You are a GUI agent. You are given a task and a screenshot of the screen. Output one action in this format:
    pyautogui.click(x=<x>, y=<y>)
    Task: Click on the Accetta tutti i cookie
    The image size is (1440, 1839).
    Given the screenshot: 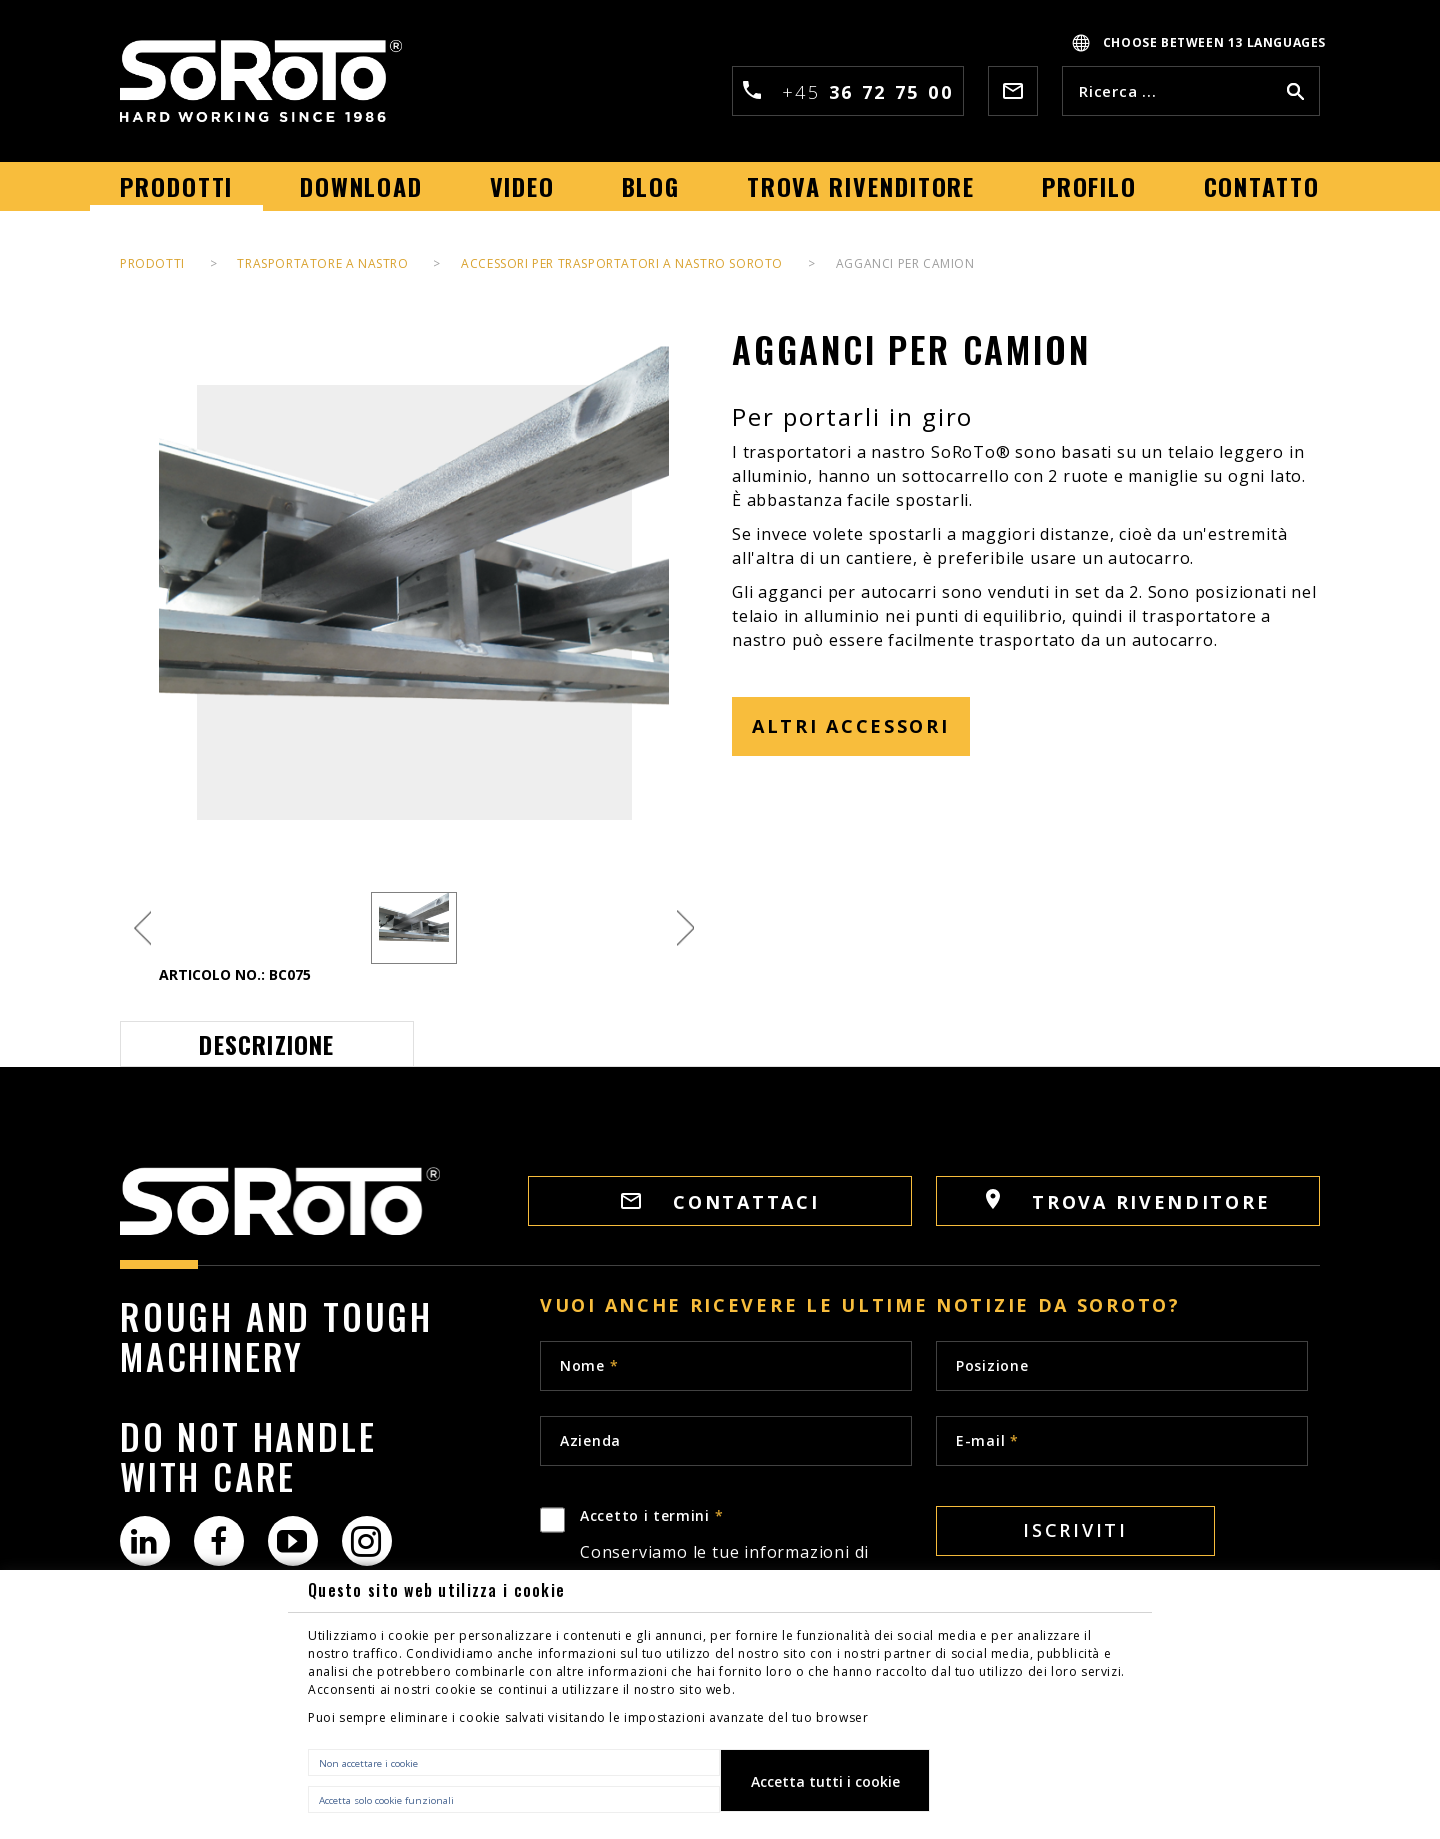 What is the action you would take?
    pyautogui.click(x=825, y=1781)
    